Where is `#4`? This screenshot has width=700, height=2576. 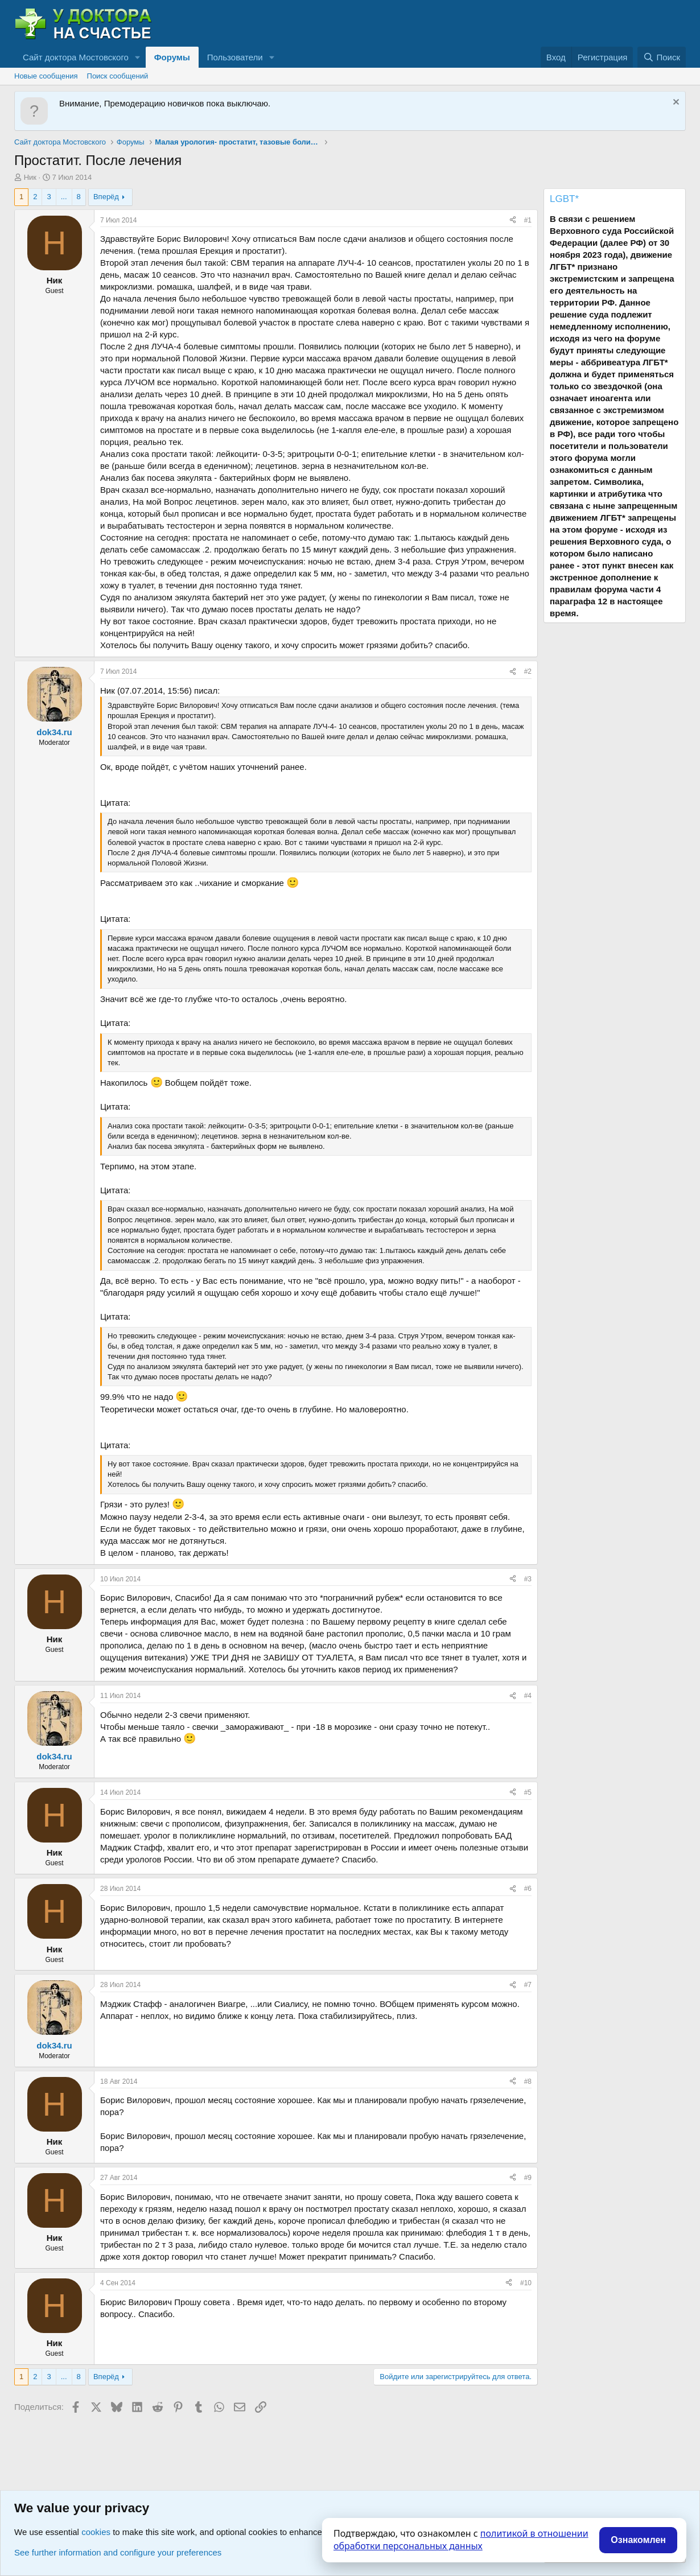
#4 is located at coordinates (528, 1696).